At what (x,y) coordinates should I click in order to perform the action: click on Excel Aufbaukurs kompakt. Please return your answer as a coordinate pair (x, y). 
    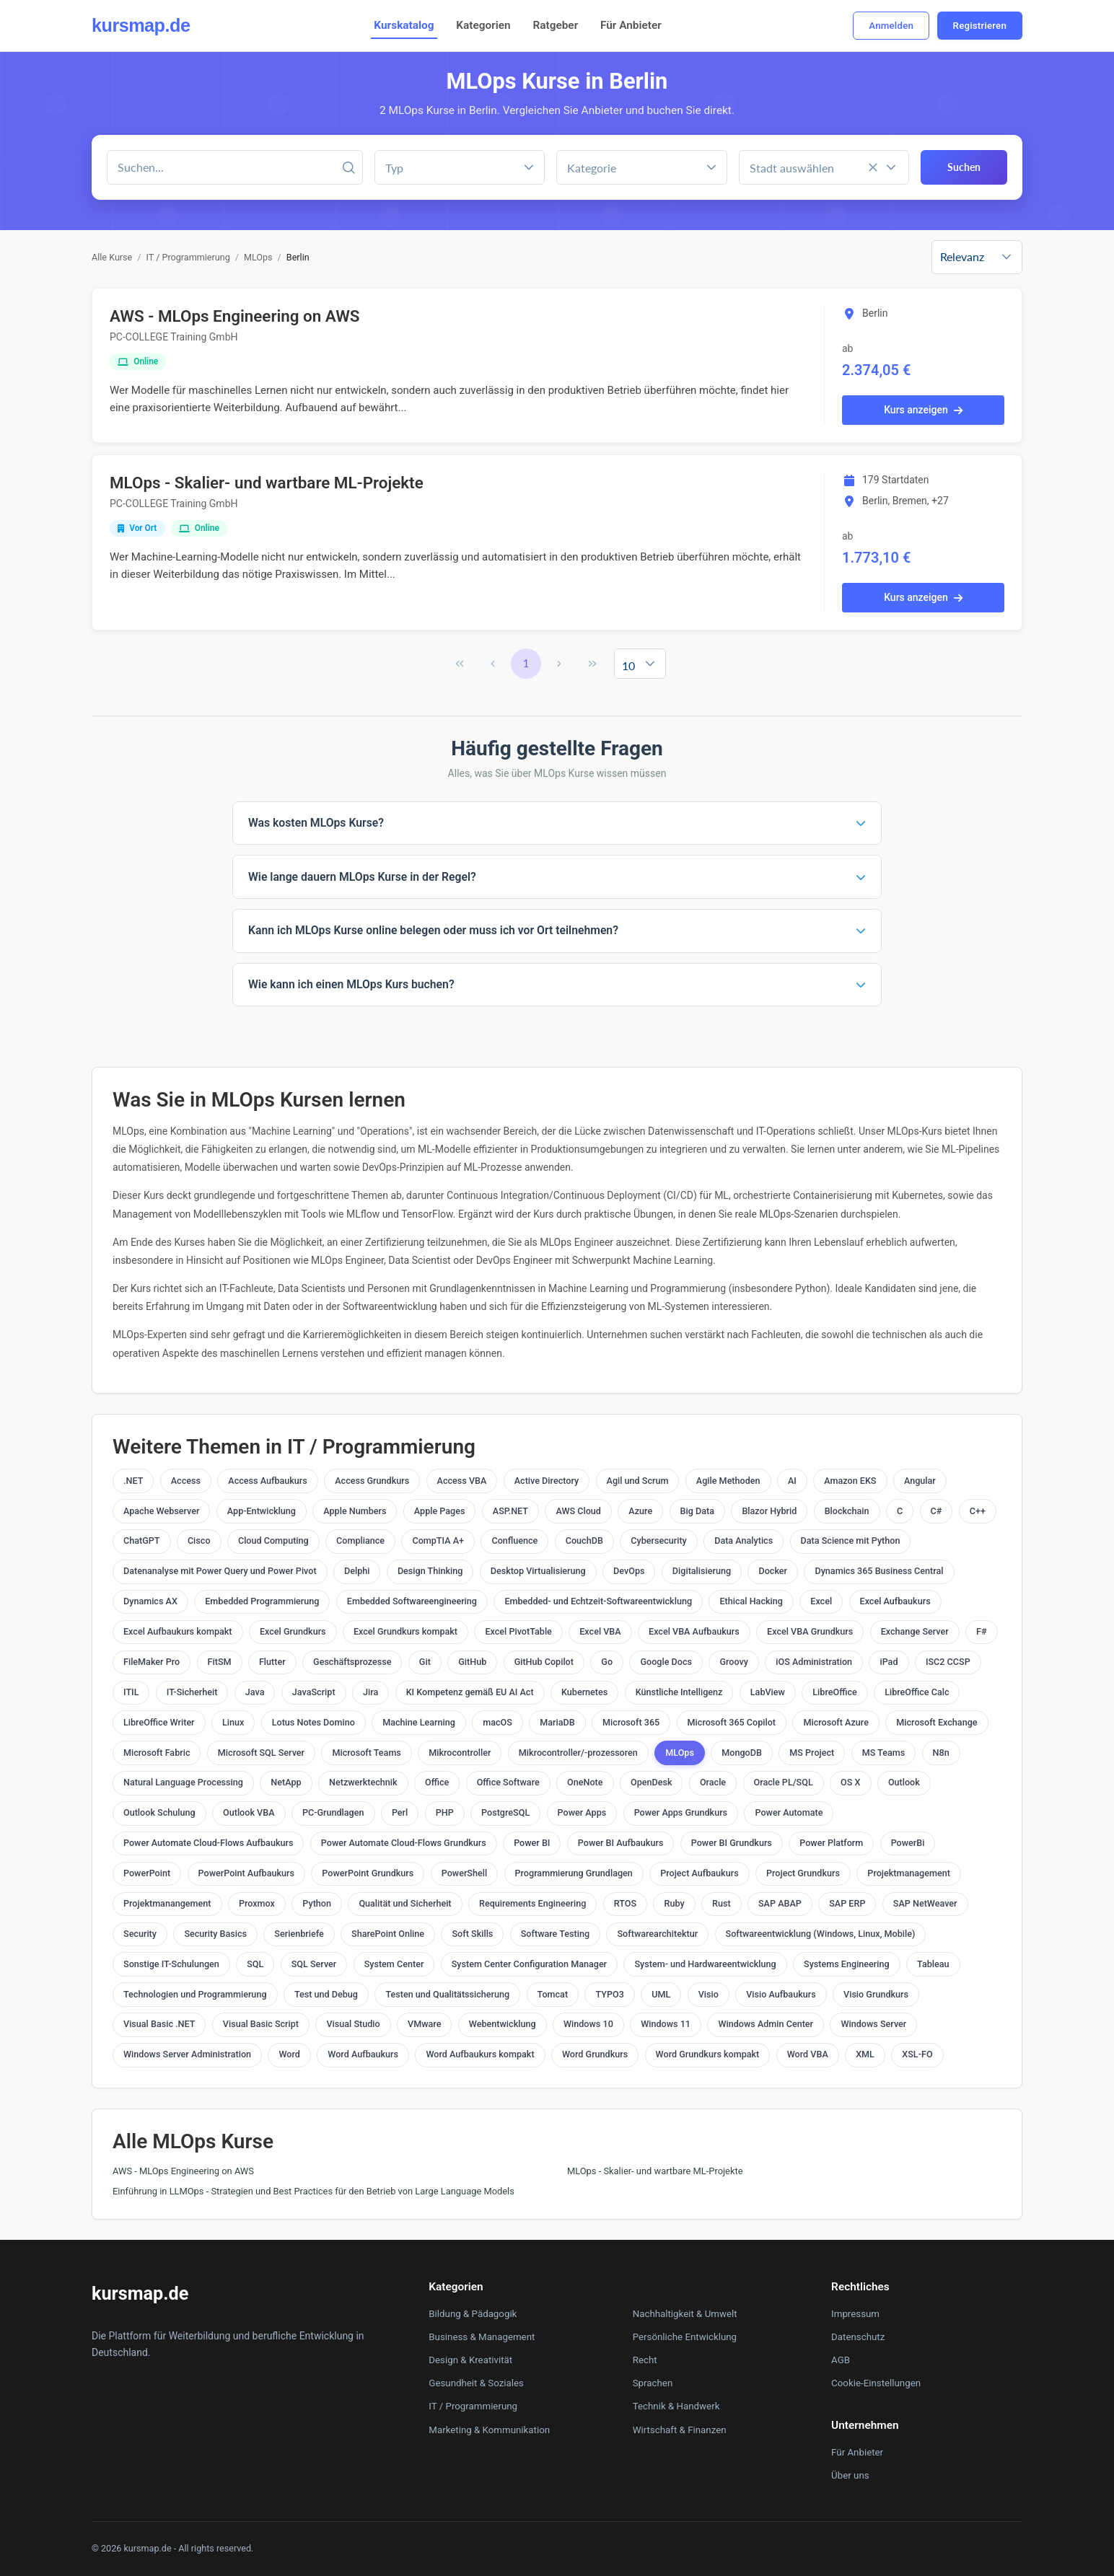
    Looking at the image, I should click on (177, 1631).